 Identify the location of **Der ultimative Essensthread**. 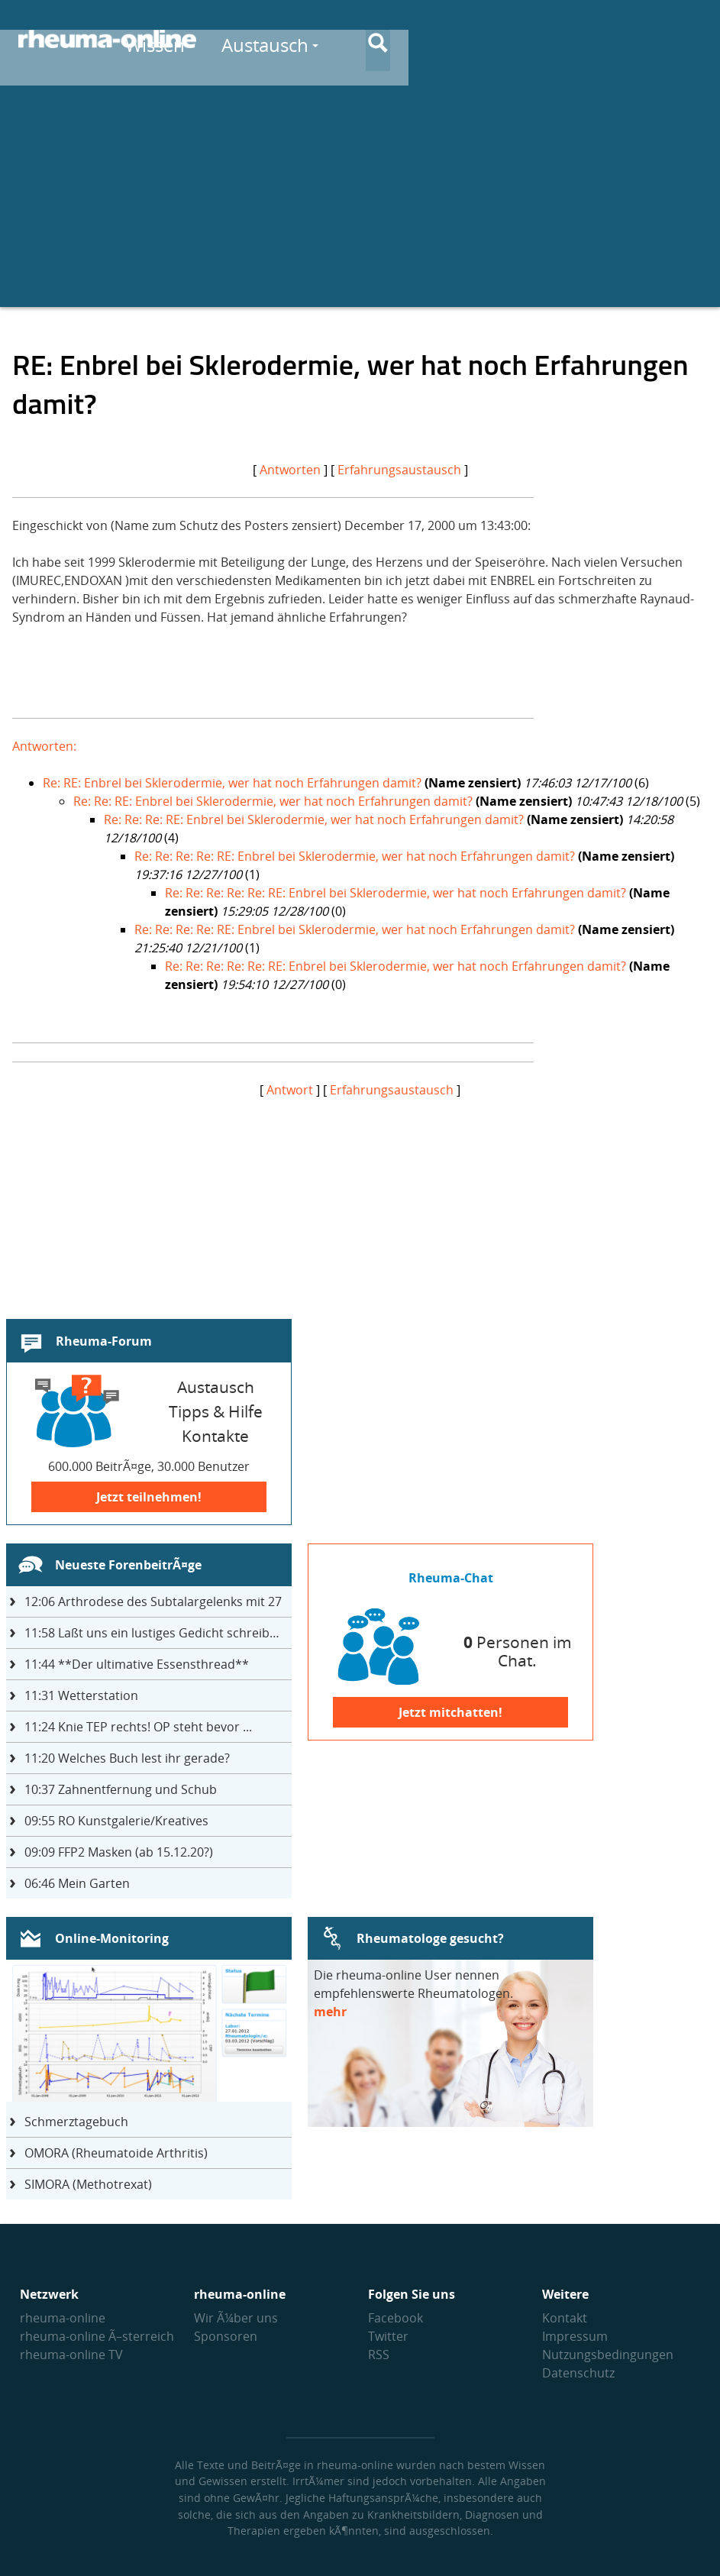
(136, 1664).